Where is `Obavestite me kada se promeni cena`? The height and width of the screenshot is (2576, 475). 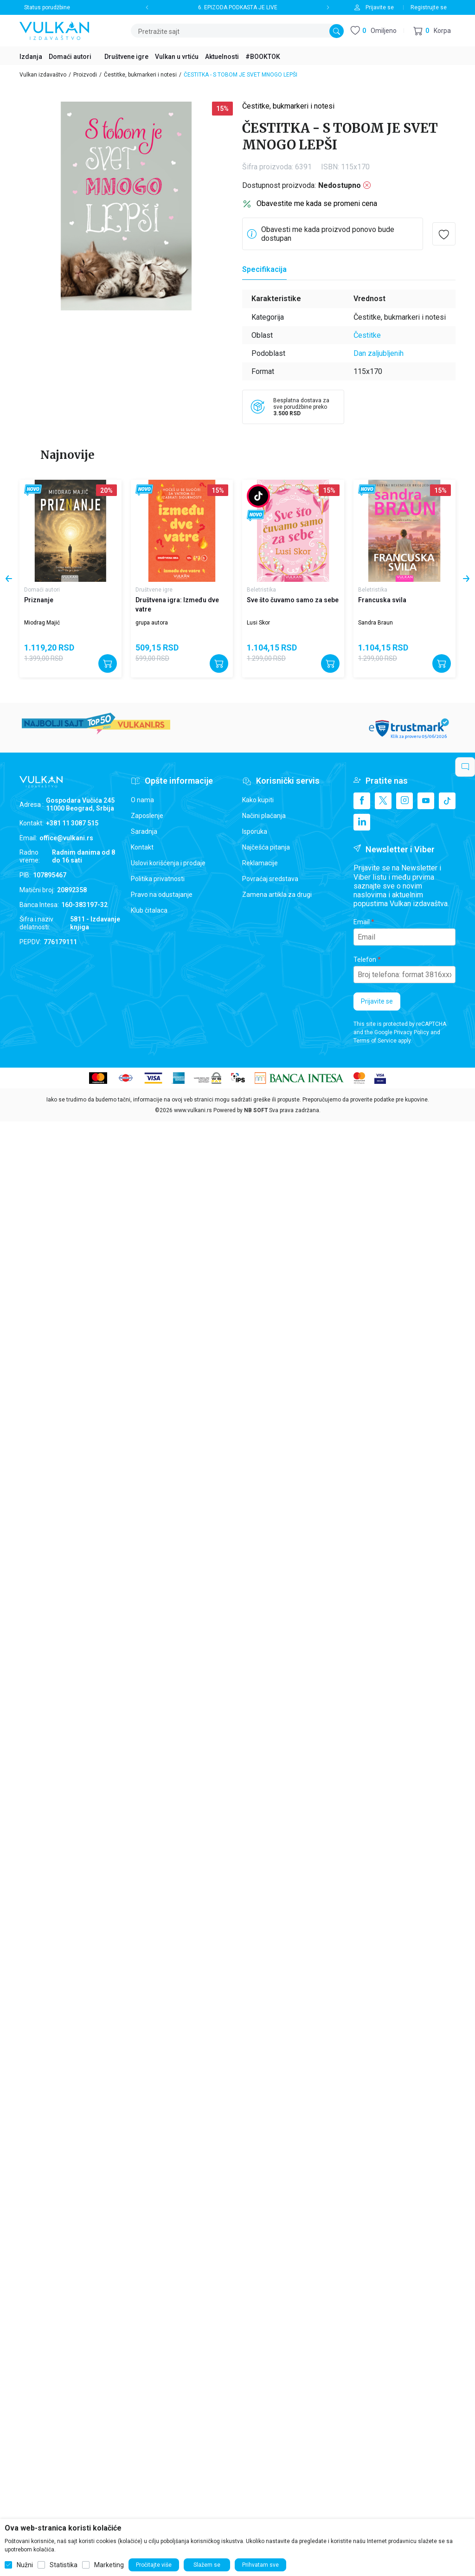 Obavestite me kada se promeni cena is located at coordinates (317, 203).